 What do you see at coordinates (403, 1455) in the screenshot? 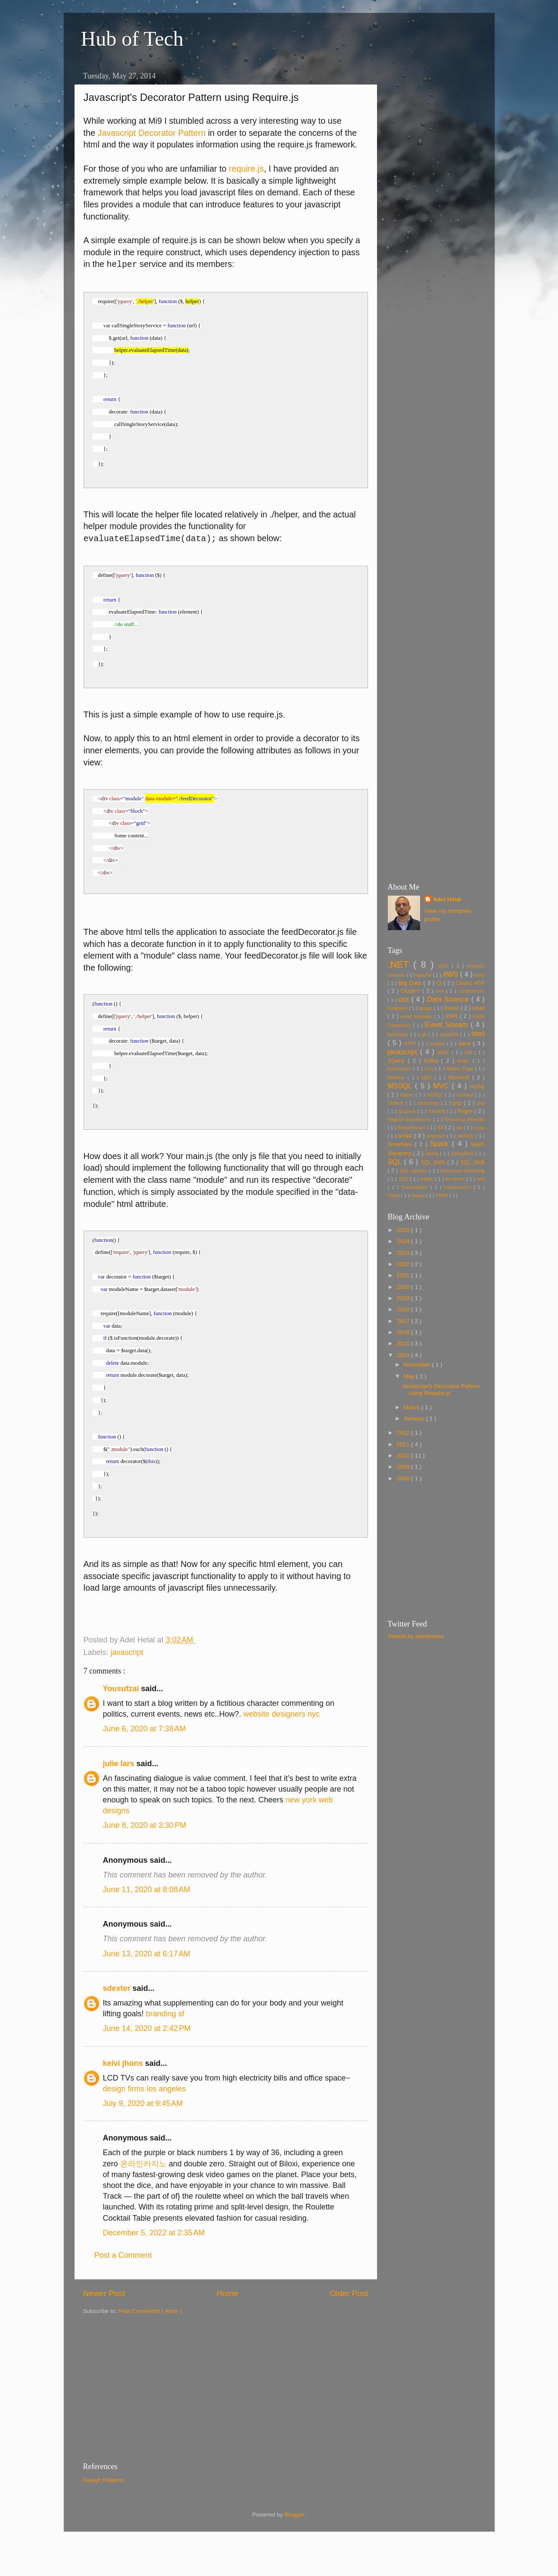
I see `2010` at bounding box center [403, 1455].